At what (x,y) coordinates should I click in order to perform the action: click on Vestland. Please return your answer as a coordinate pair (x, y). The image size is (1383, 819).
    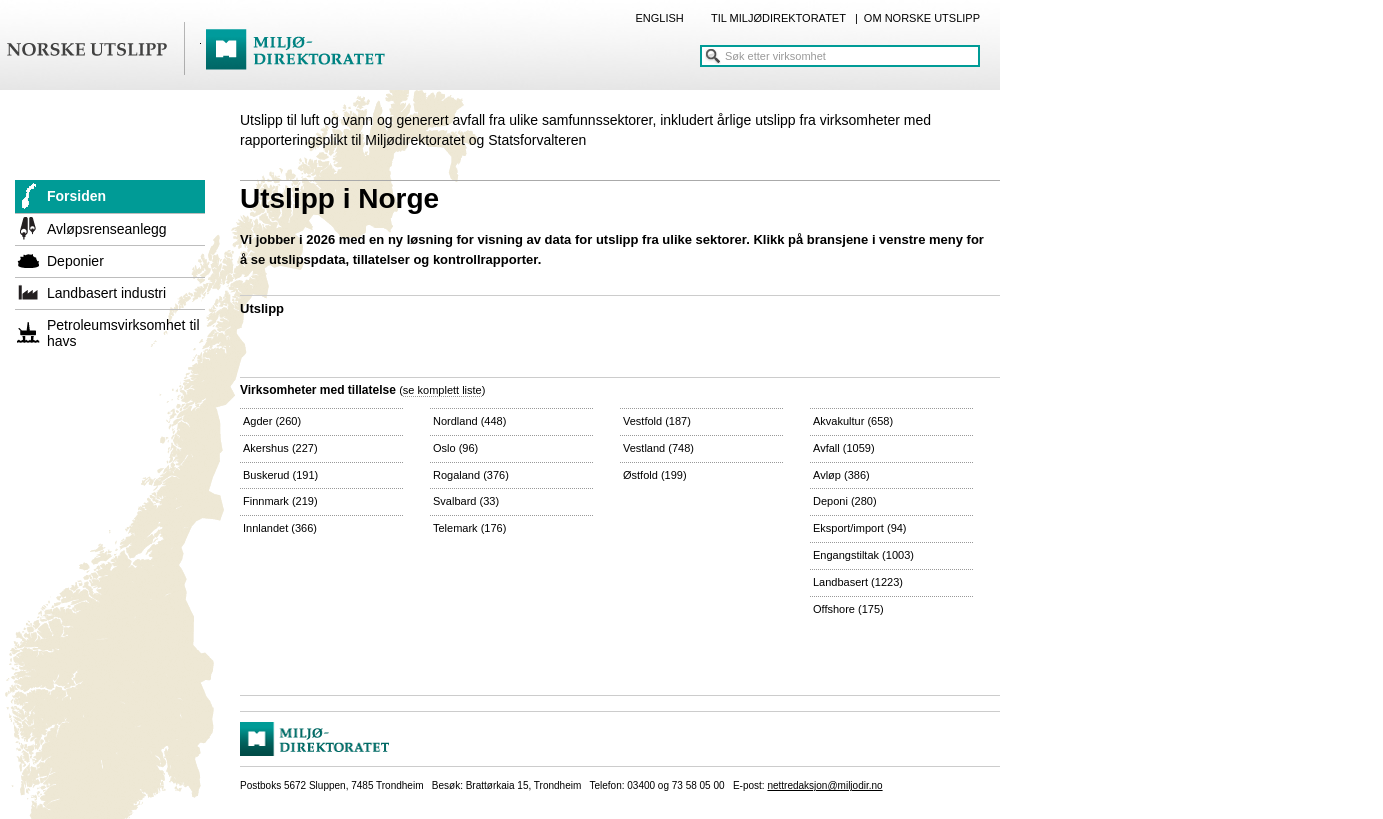
    Looking at the image, I should click on (658, 448).